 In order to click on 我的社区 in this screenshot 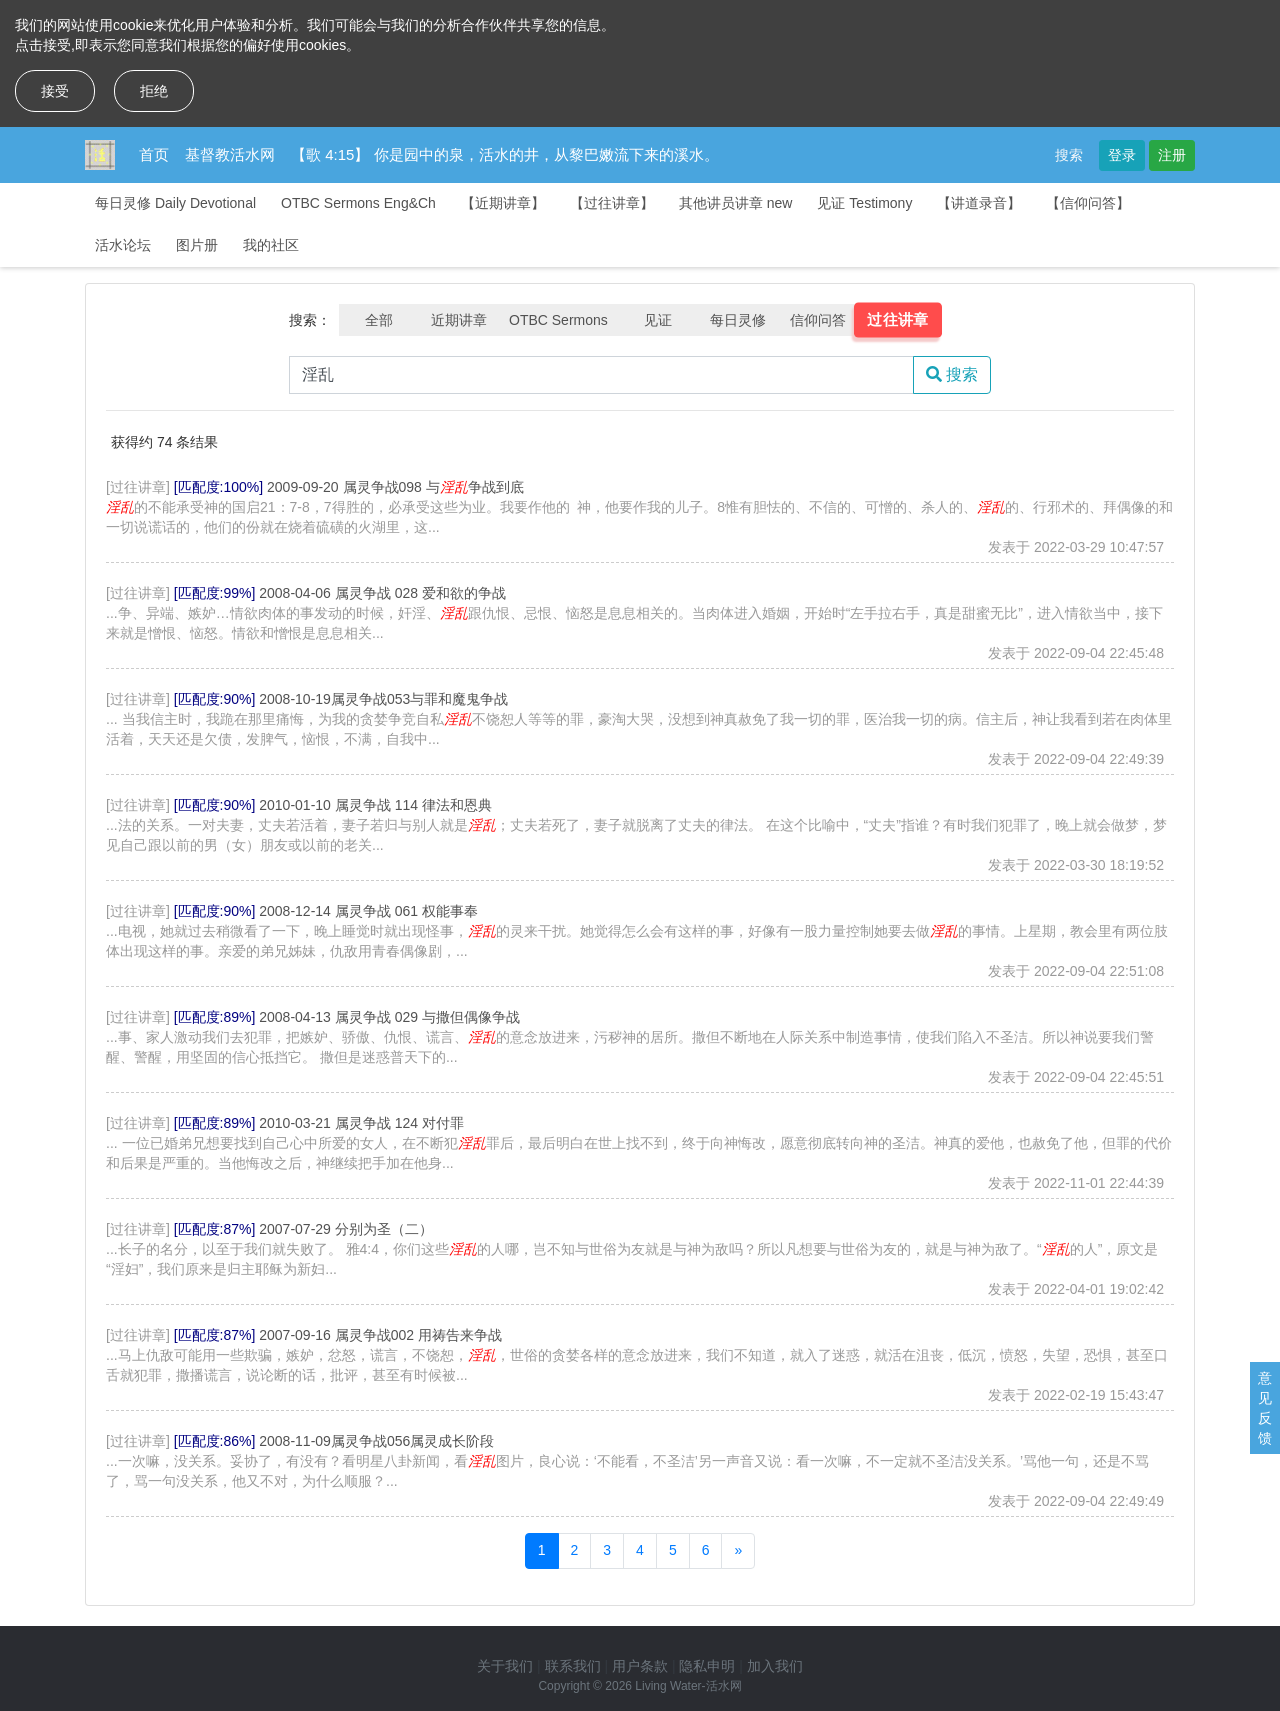, I will do `click(271, 245)`.